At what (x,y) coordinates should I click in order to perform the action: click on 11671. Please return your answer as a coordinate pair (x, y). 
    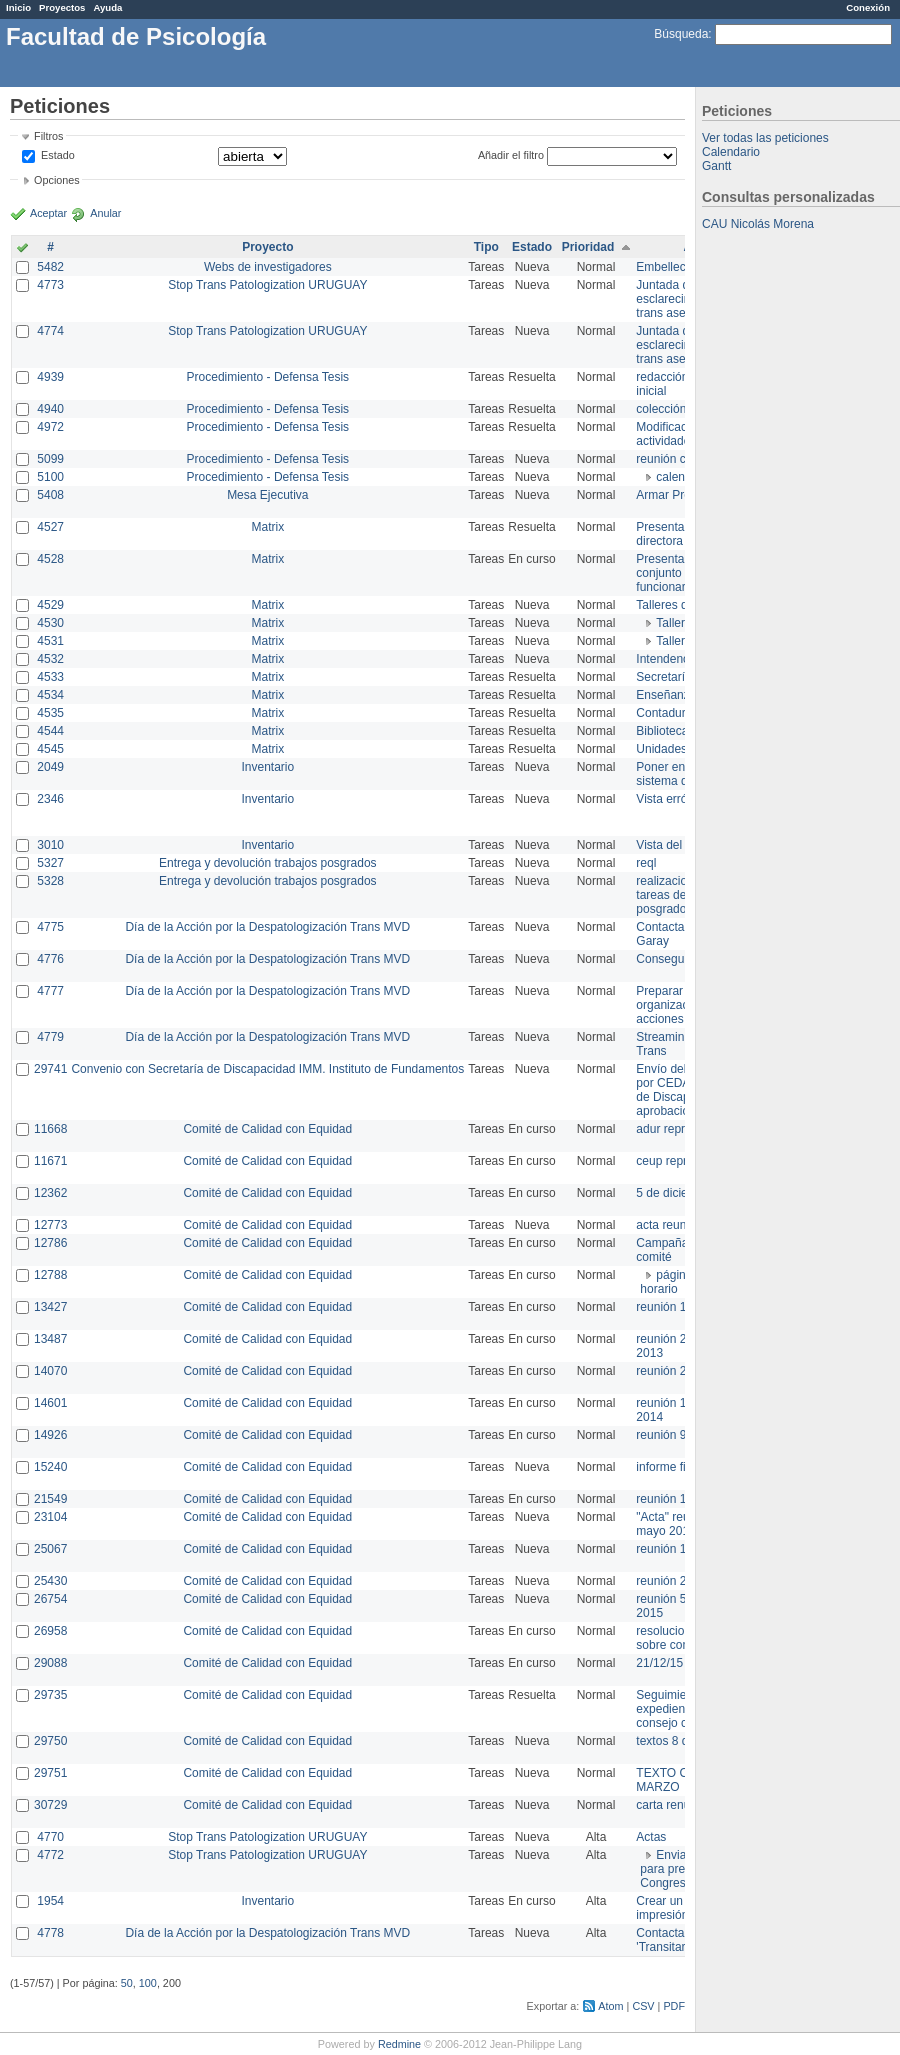
    Looking at the image, I should click on (50, 1161).